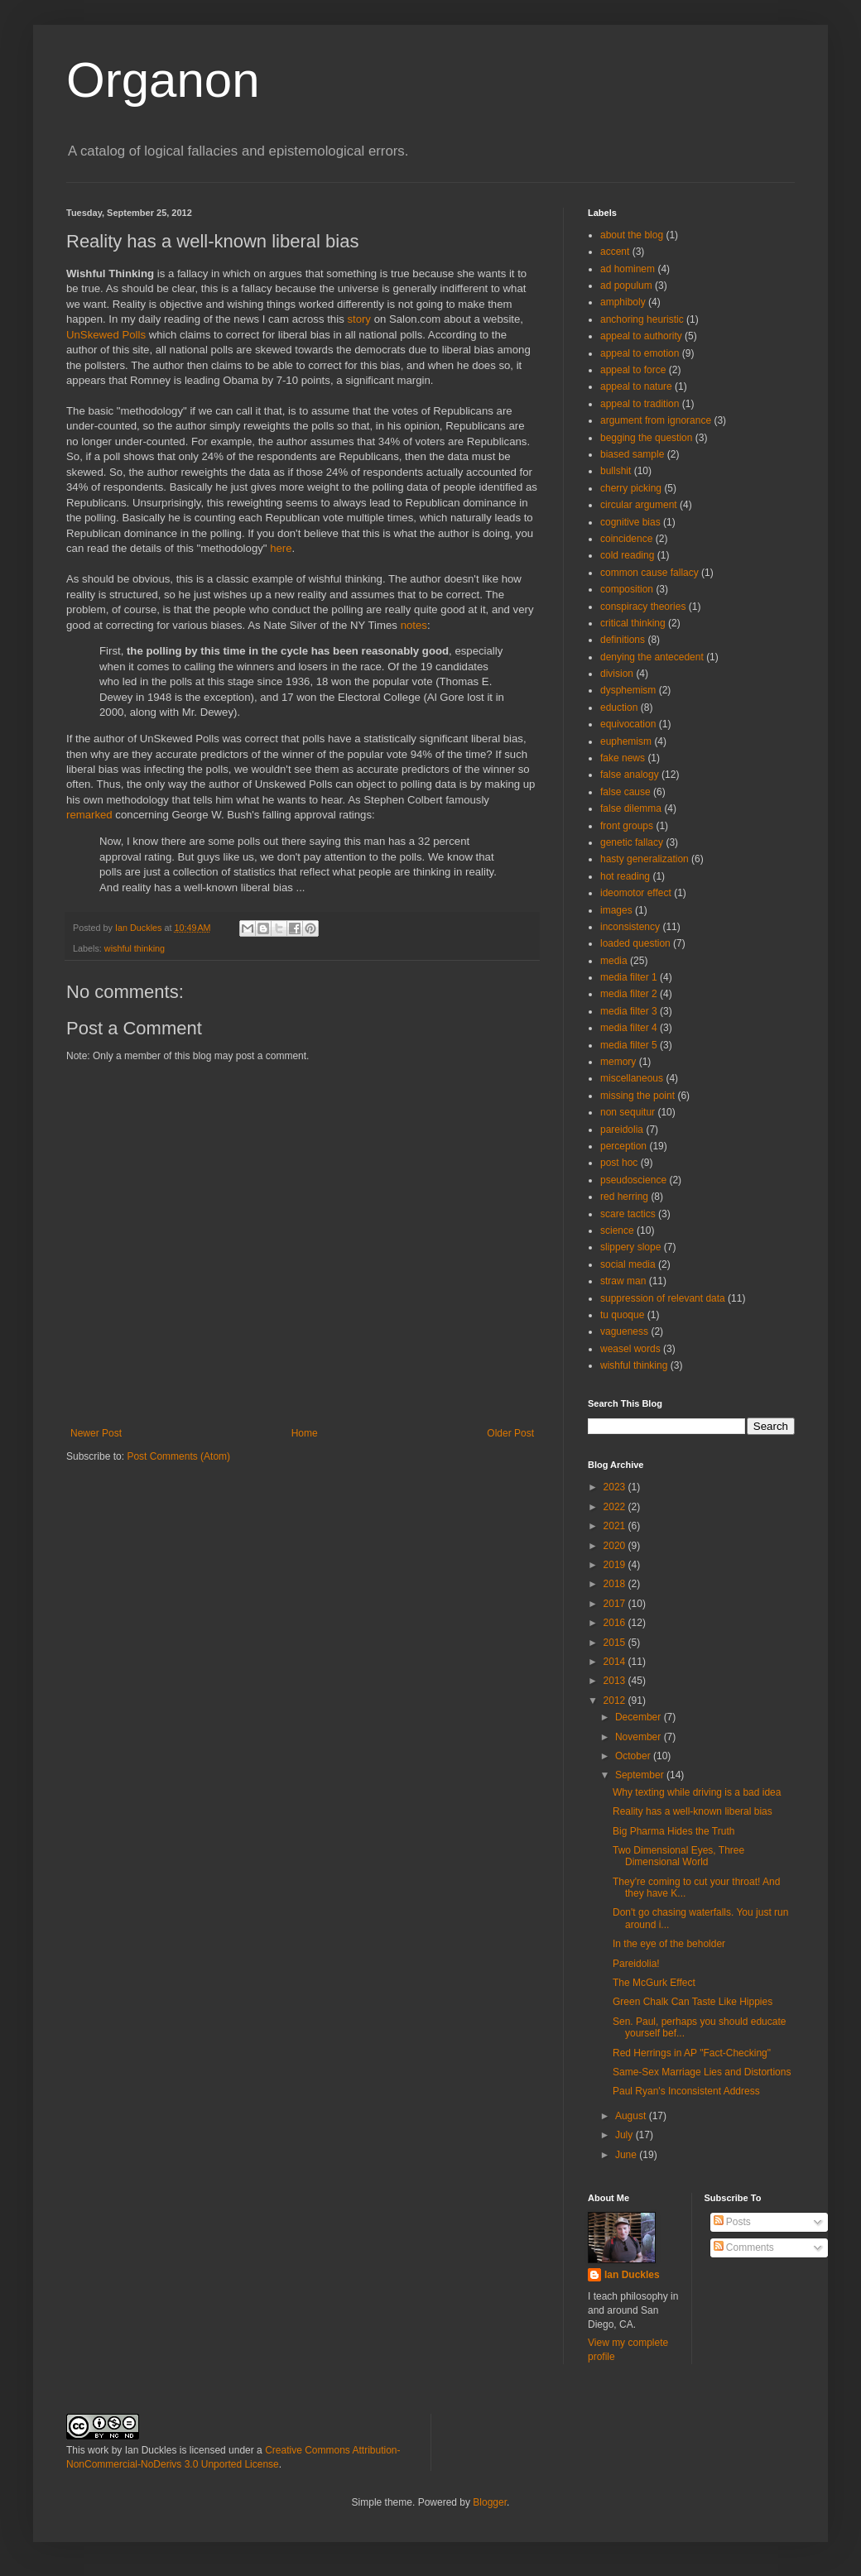  What do you see at coordinates (616, 1526) in the screenshot?
I see `2021` at bounding box center [616, 1526].